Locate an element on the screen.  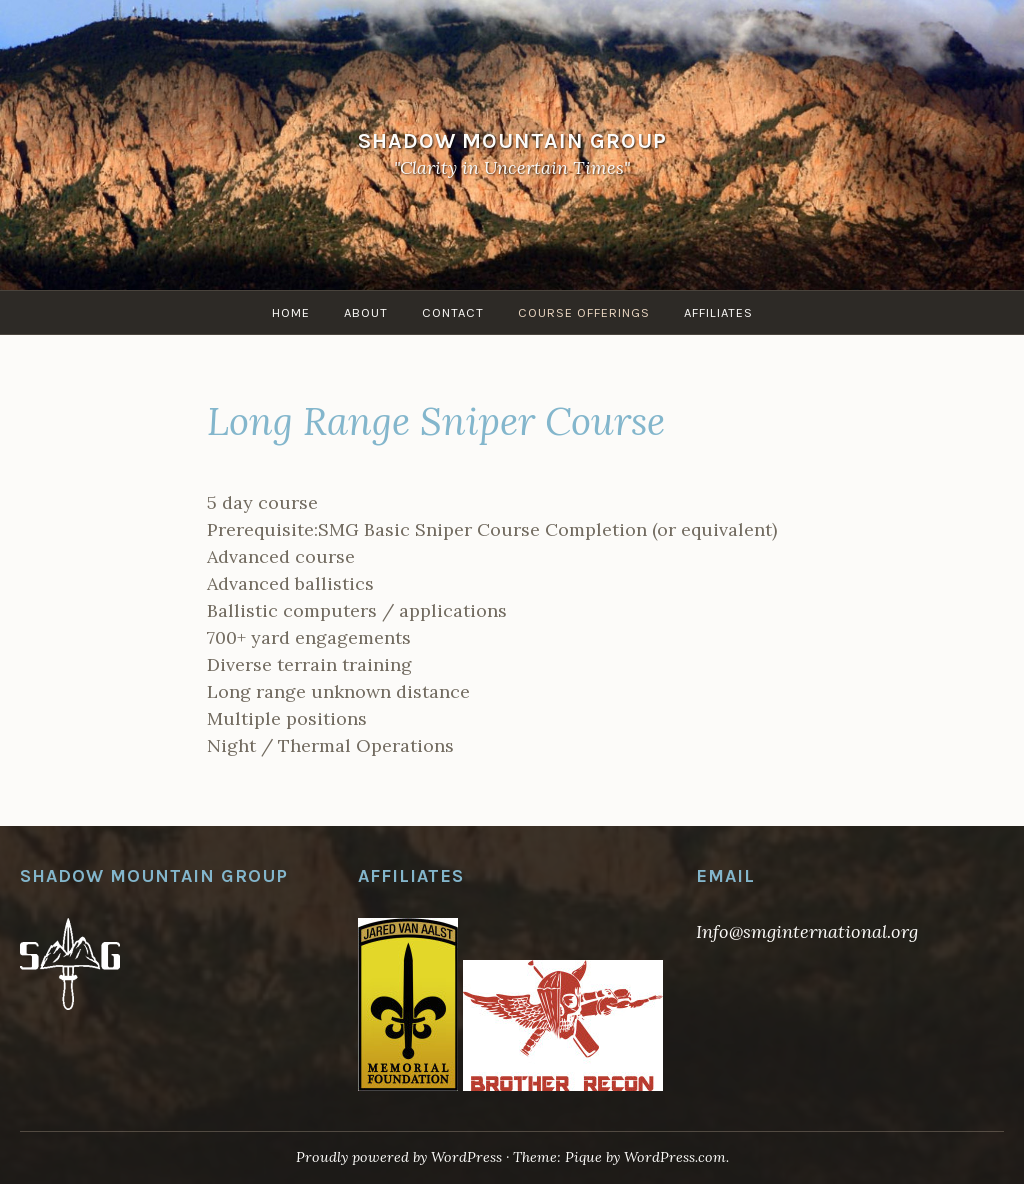
About is located at coordinates (366, 312).